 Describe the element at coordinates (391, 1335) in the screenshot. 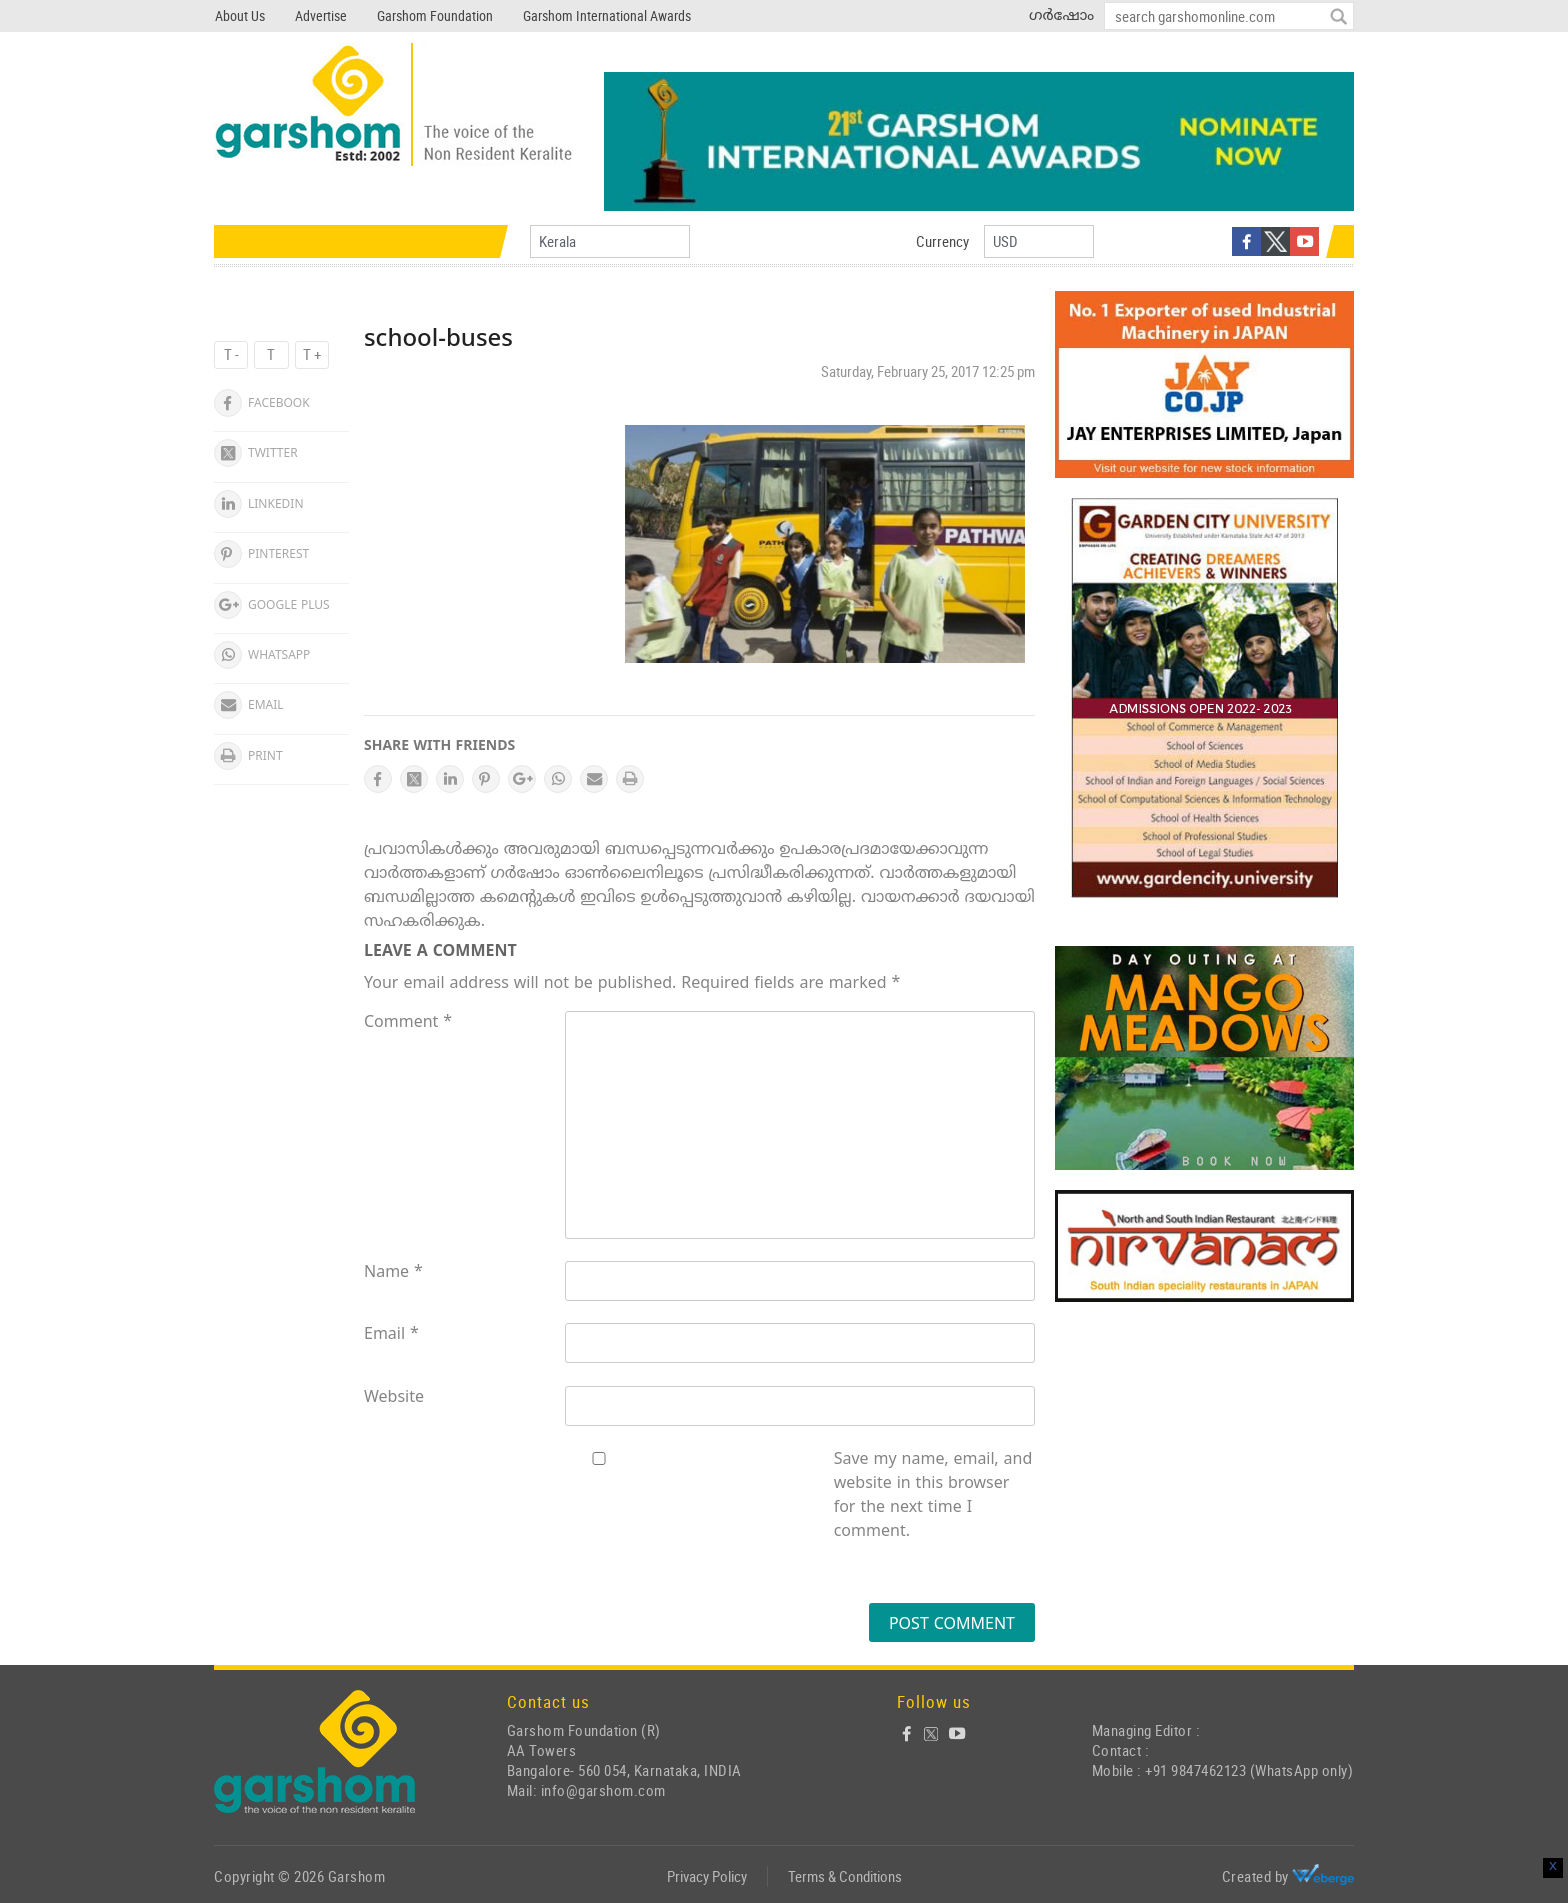

I see `Email` at that location.